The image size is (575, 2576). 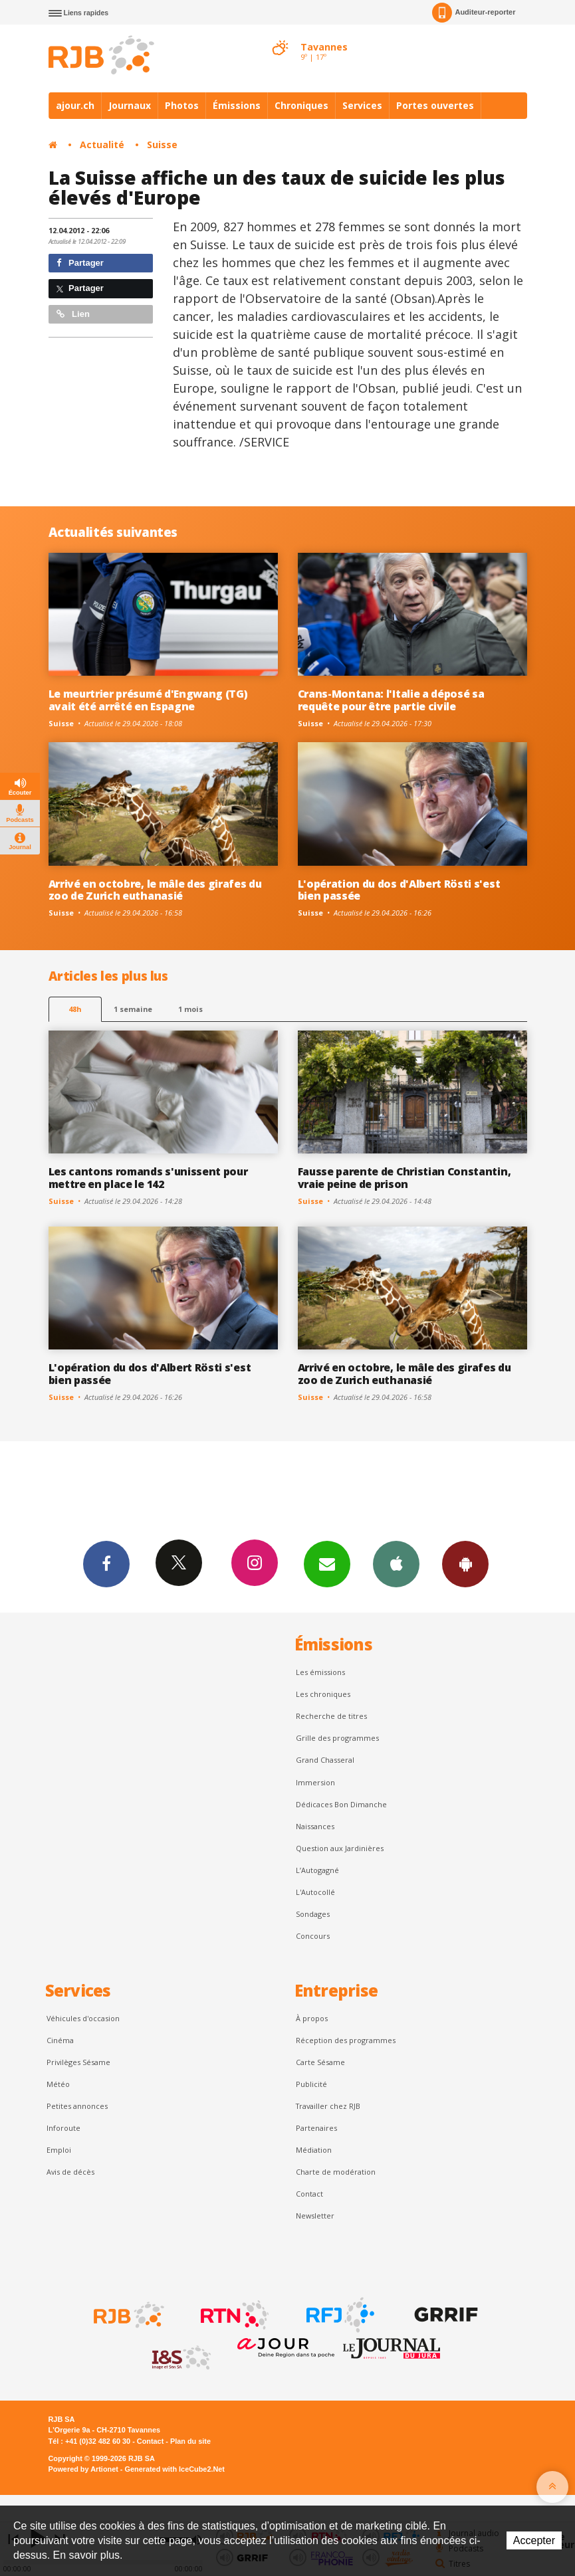 What do you see at coordinates (80, 263) in the screenshot?
I see `Partager` at bounding box center [80, 263].